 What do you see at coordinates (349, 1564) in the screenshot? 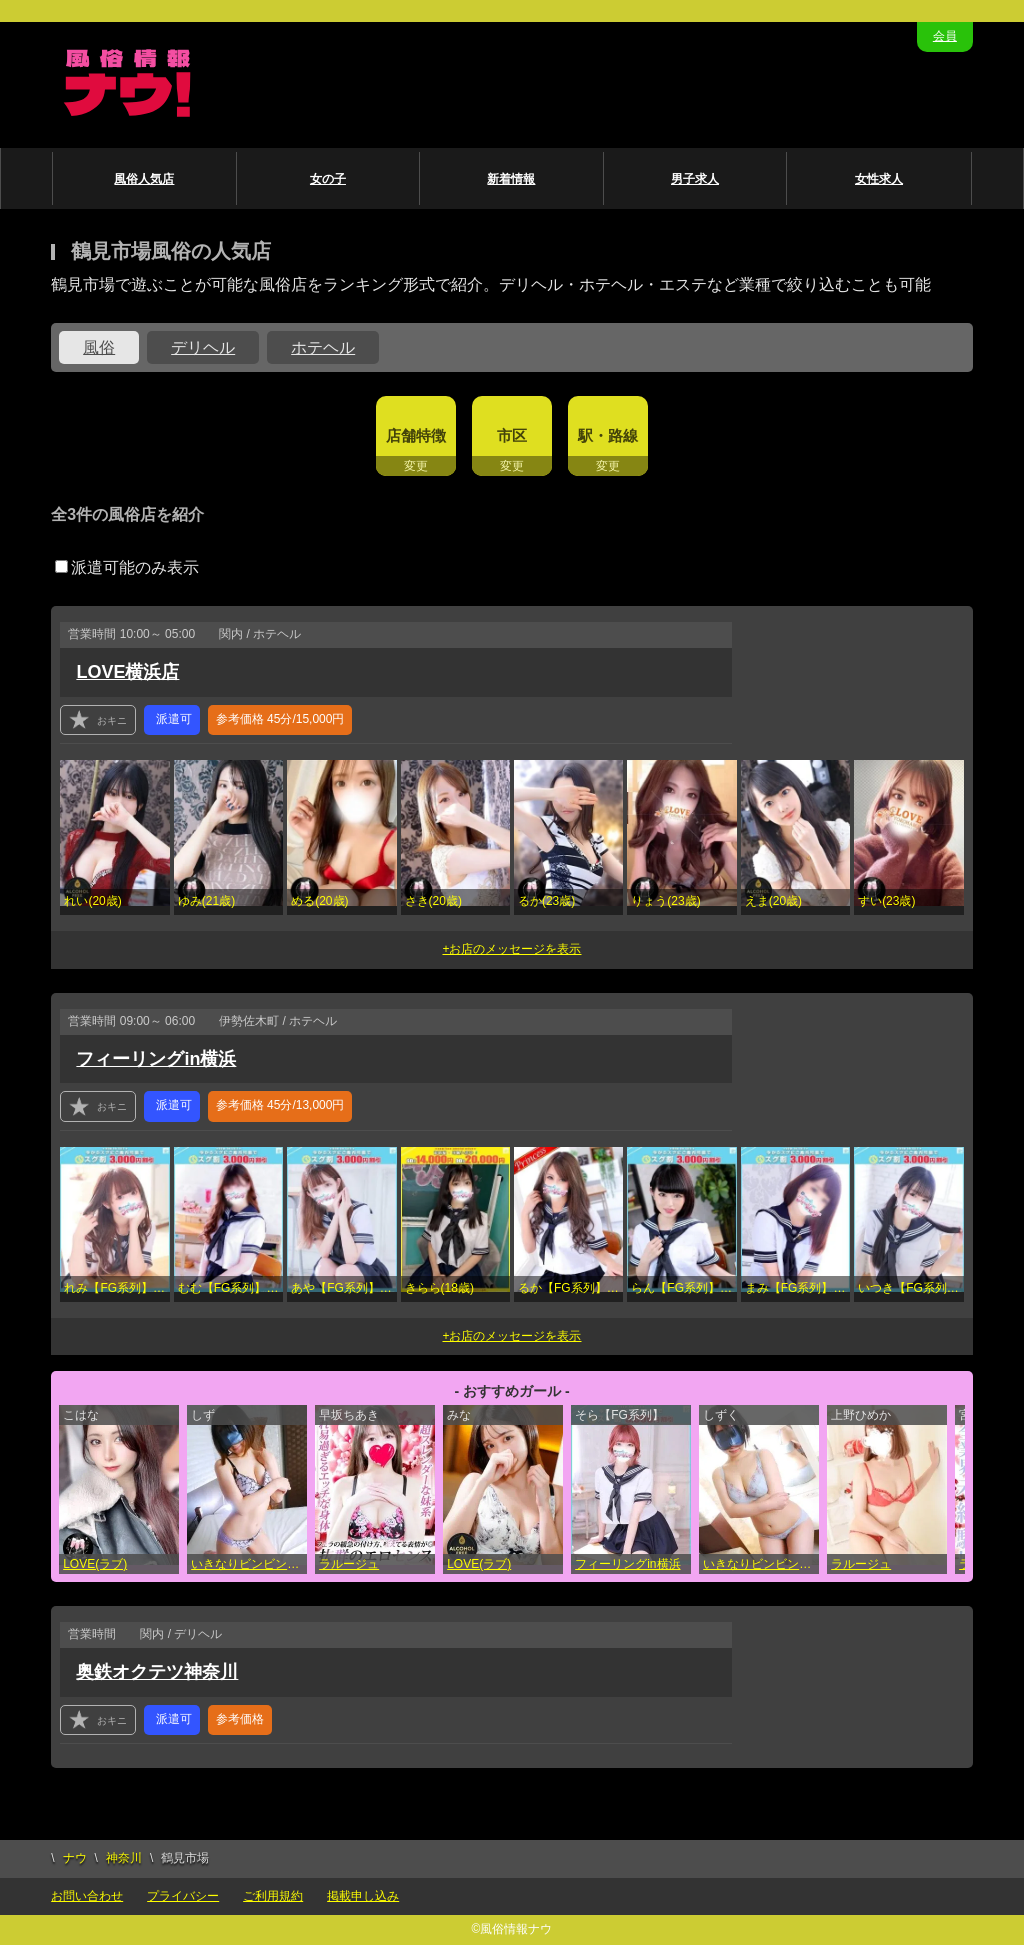
I see `ラルージュ` at bounding box center [349, 1564].